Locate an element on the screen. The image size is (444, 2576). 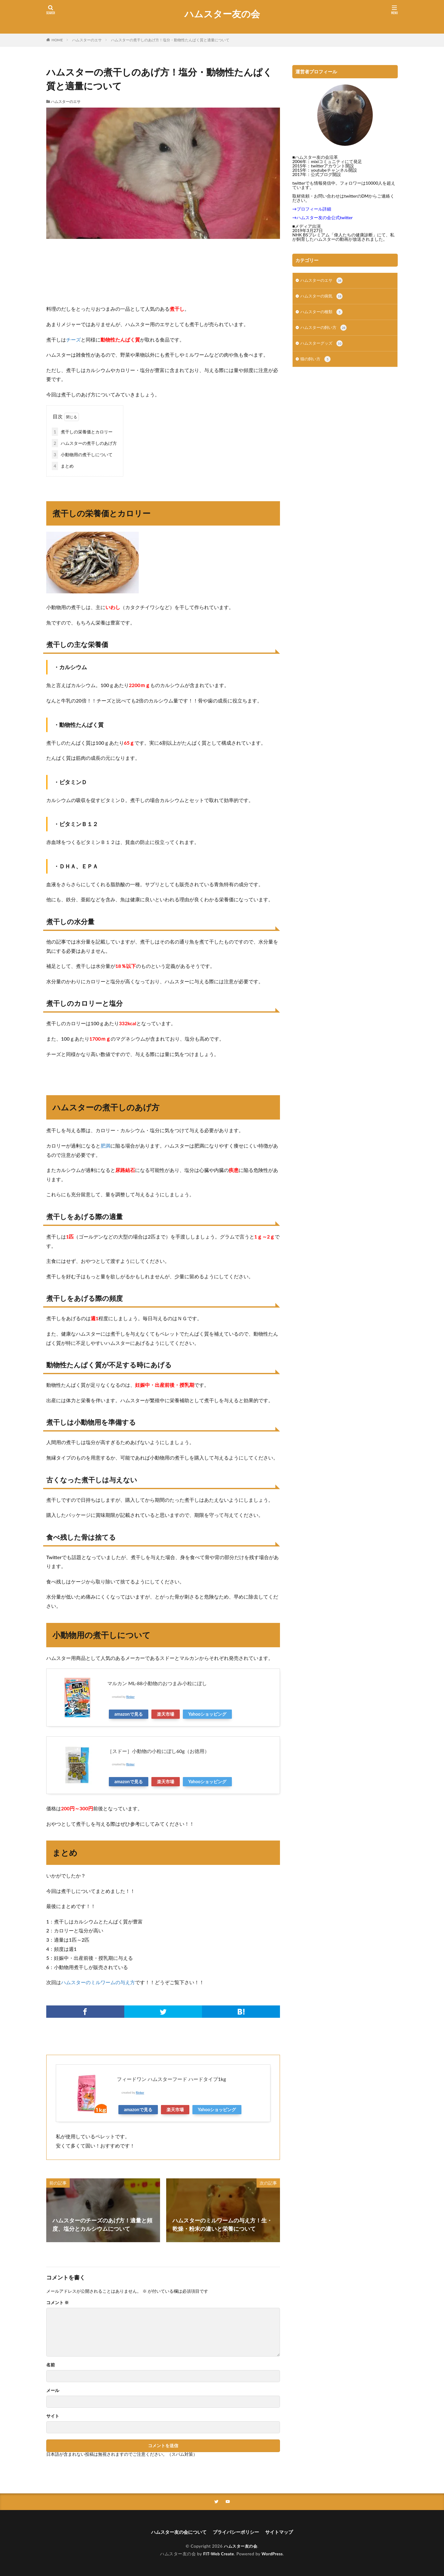
ハムスターのミルワームの与え方 is located at coordinates (98, 1981).